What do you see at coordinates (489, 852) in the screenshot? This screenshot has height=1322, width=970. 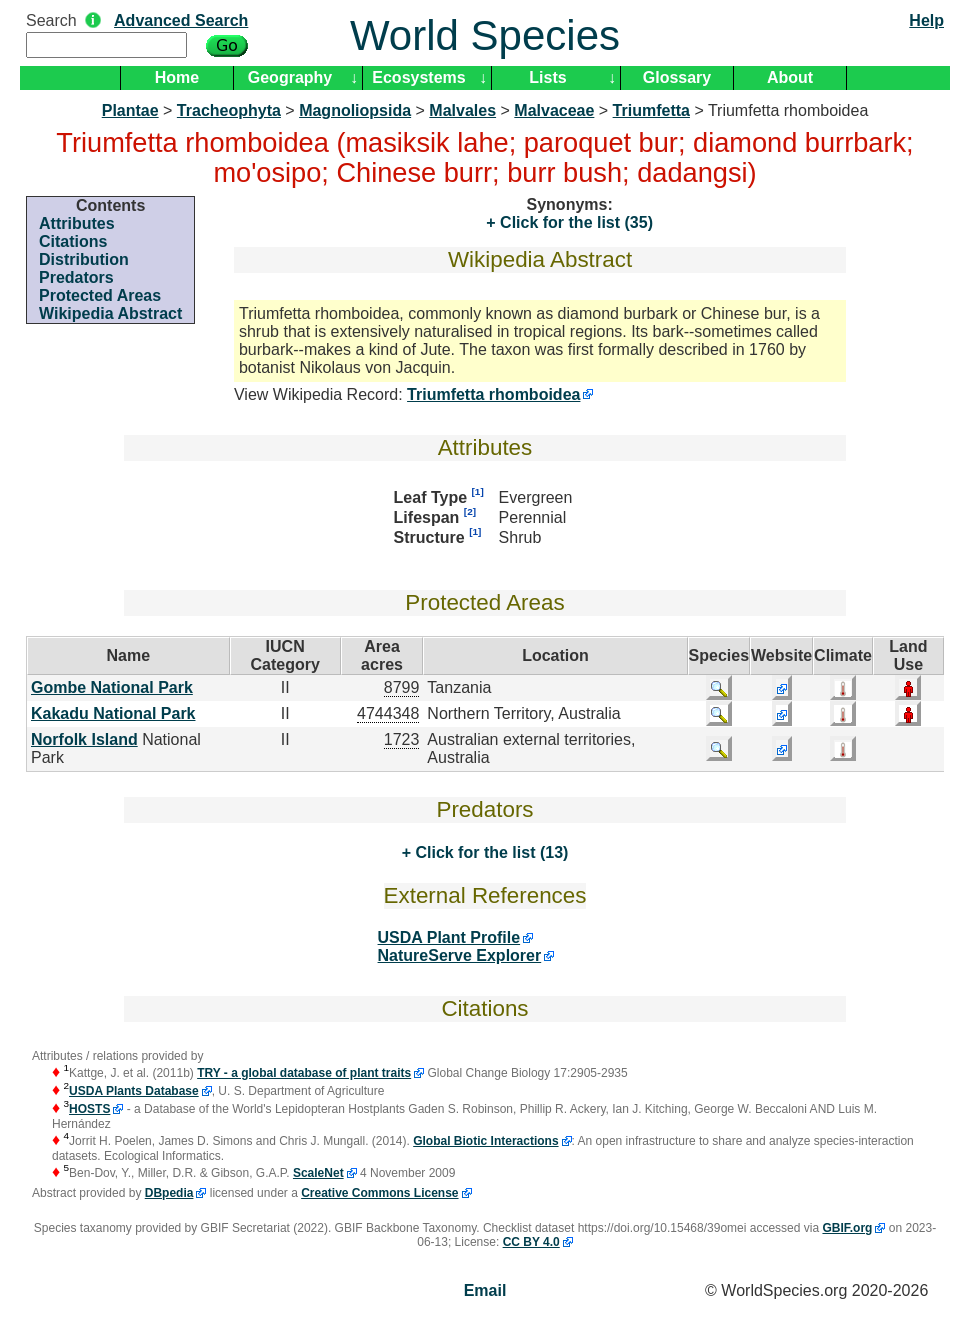 I see `Click for the list (13)` at bounding box center [489, 852].